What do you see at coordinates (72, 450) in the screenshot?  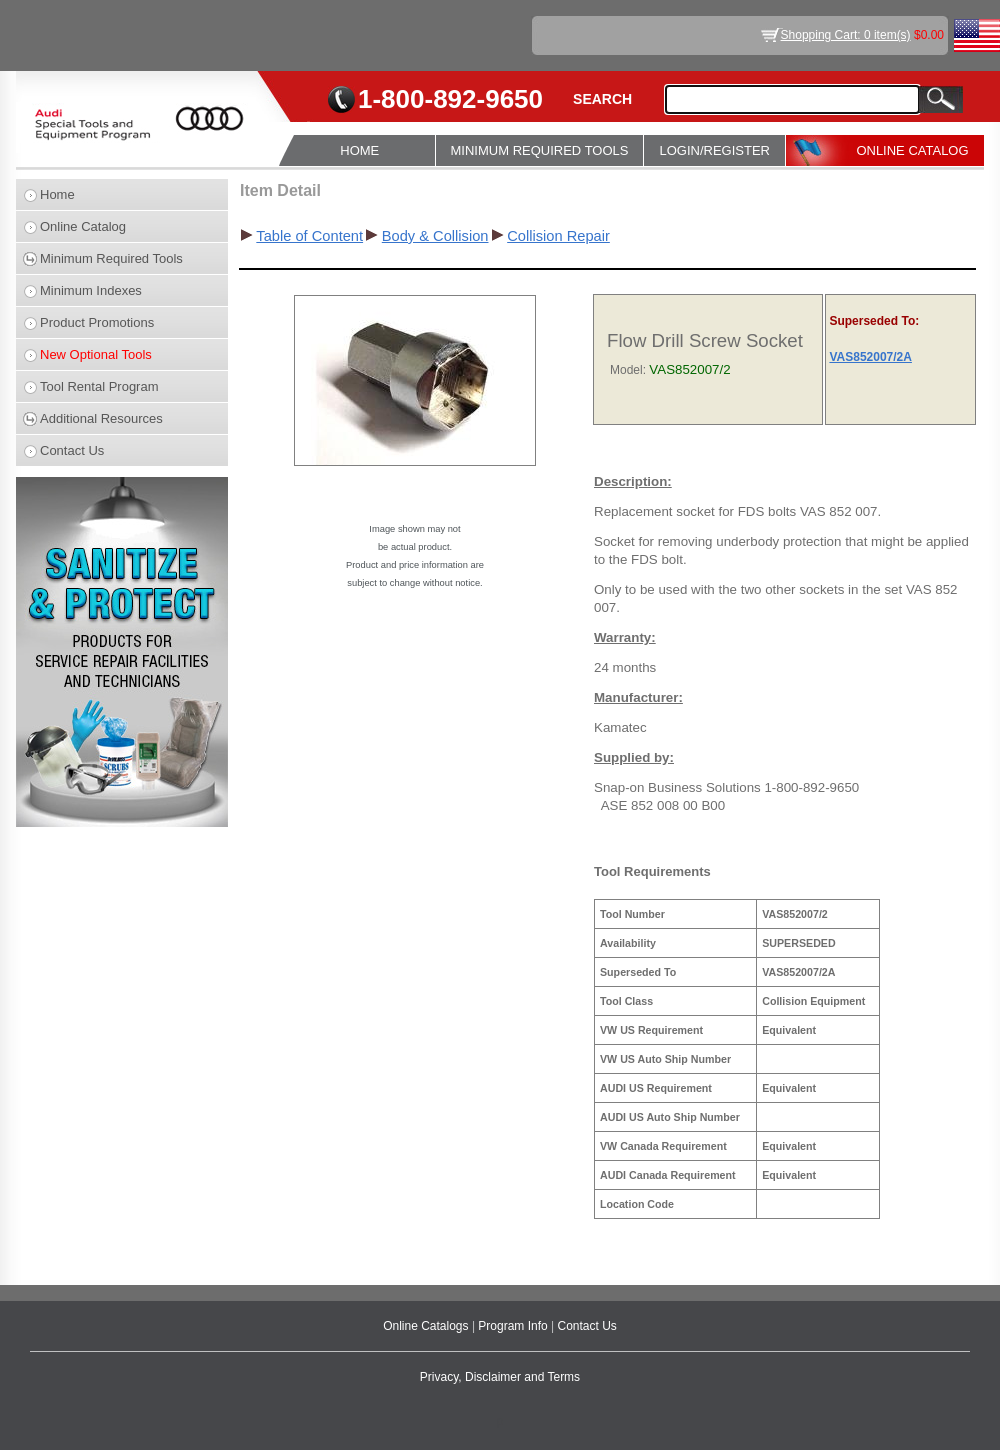 I see `Contact Us` at bounding box center [72, 450].